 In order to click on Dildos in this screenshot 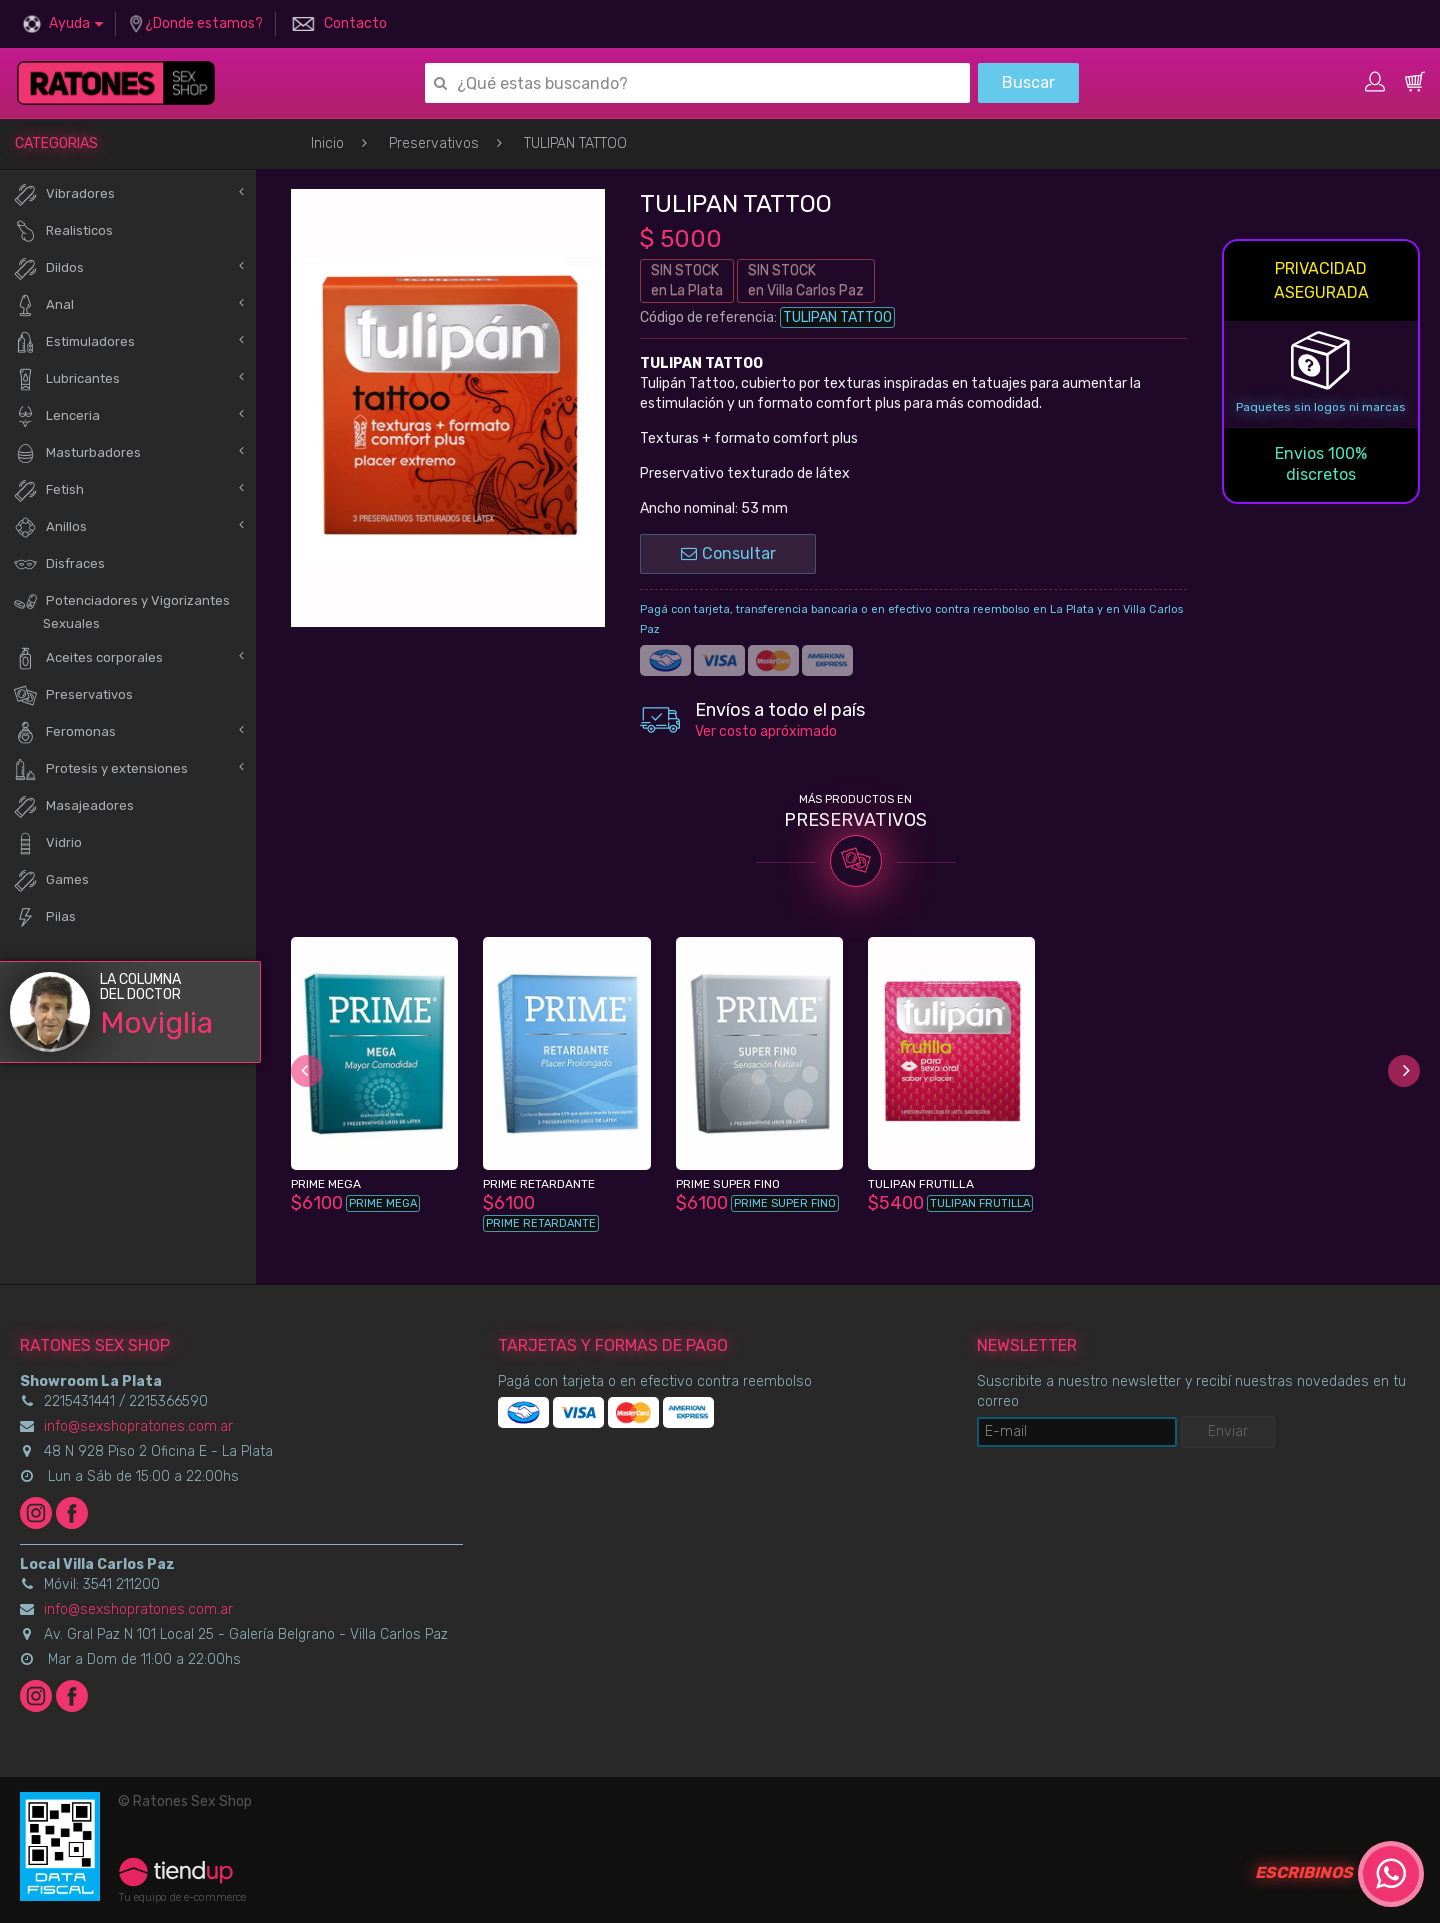, I will do `click(48, 268)`.